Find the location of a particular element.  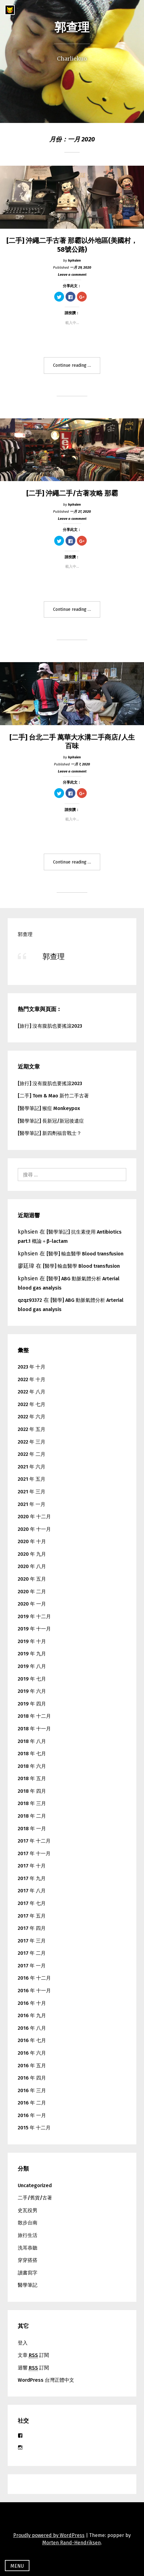

WordPress 台灣正體中文 is located at coordinates (46, 2380).